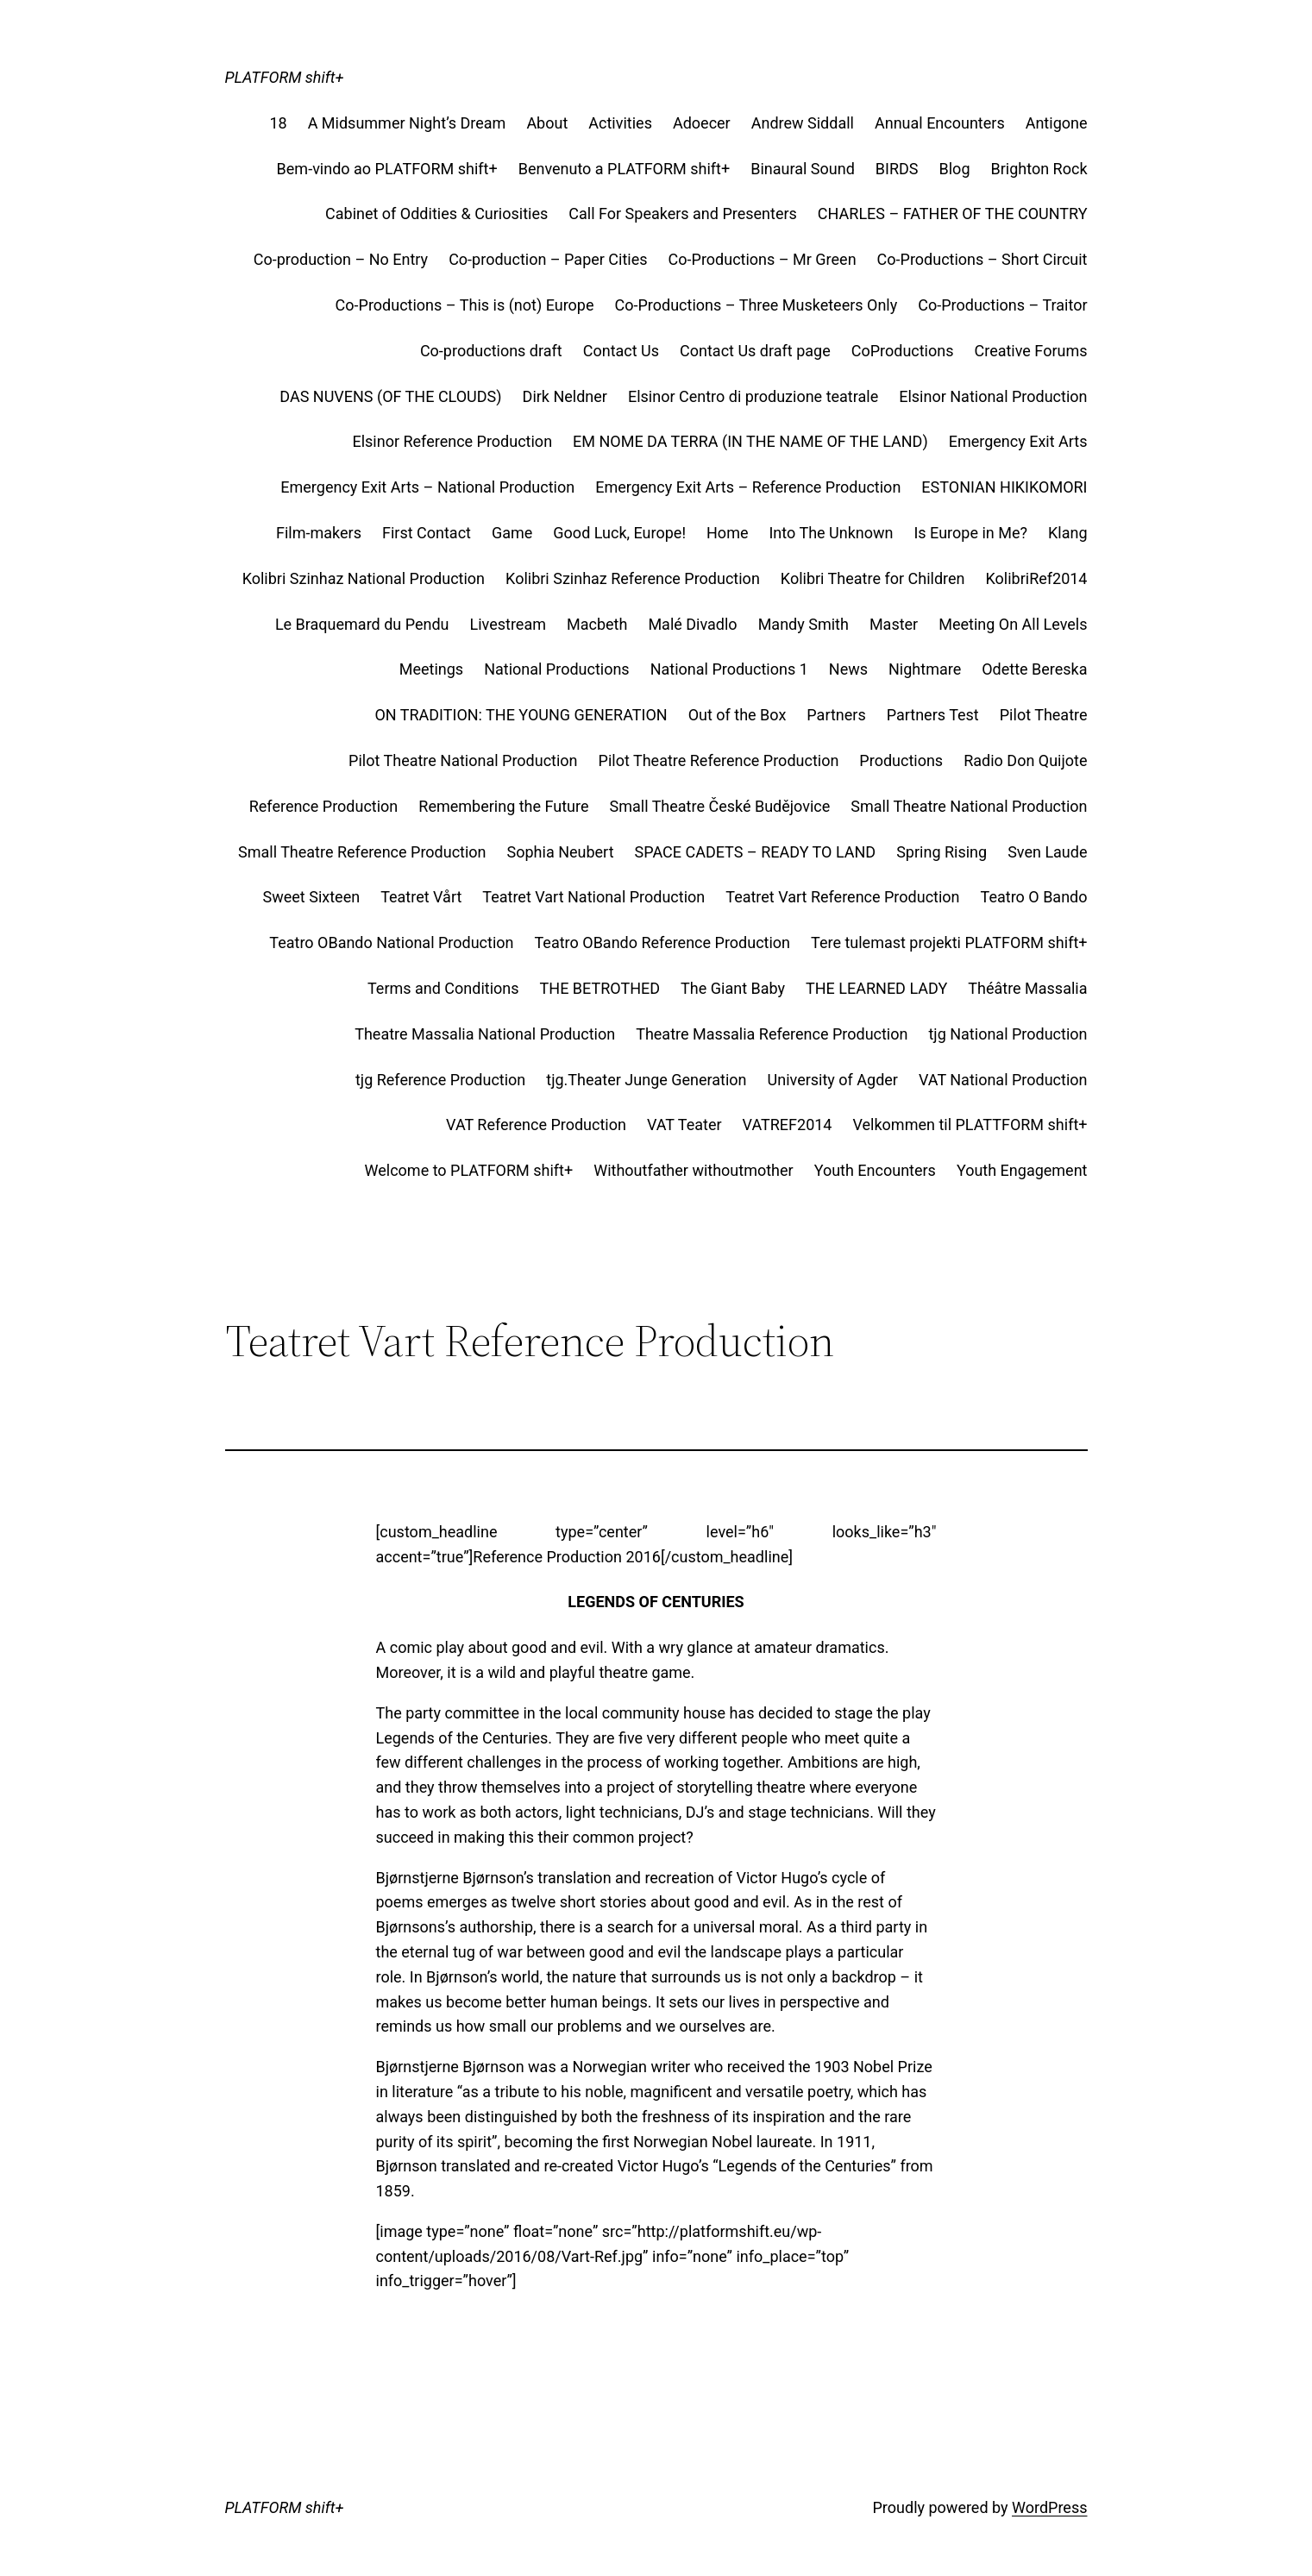 Image resolution: width=1312 pixels, height=2576 pixels. I want to click on Co-Productions – Traitor, so click(1002, 305).